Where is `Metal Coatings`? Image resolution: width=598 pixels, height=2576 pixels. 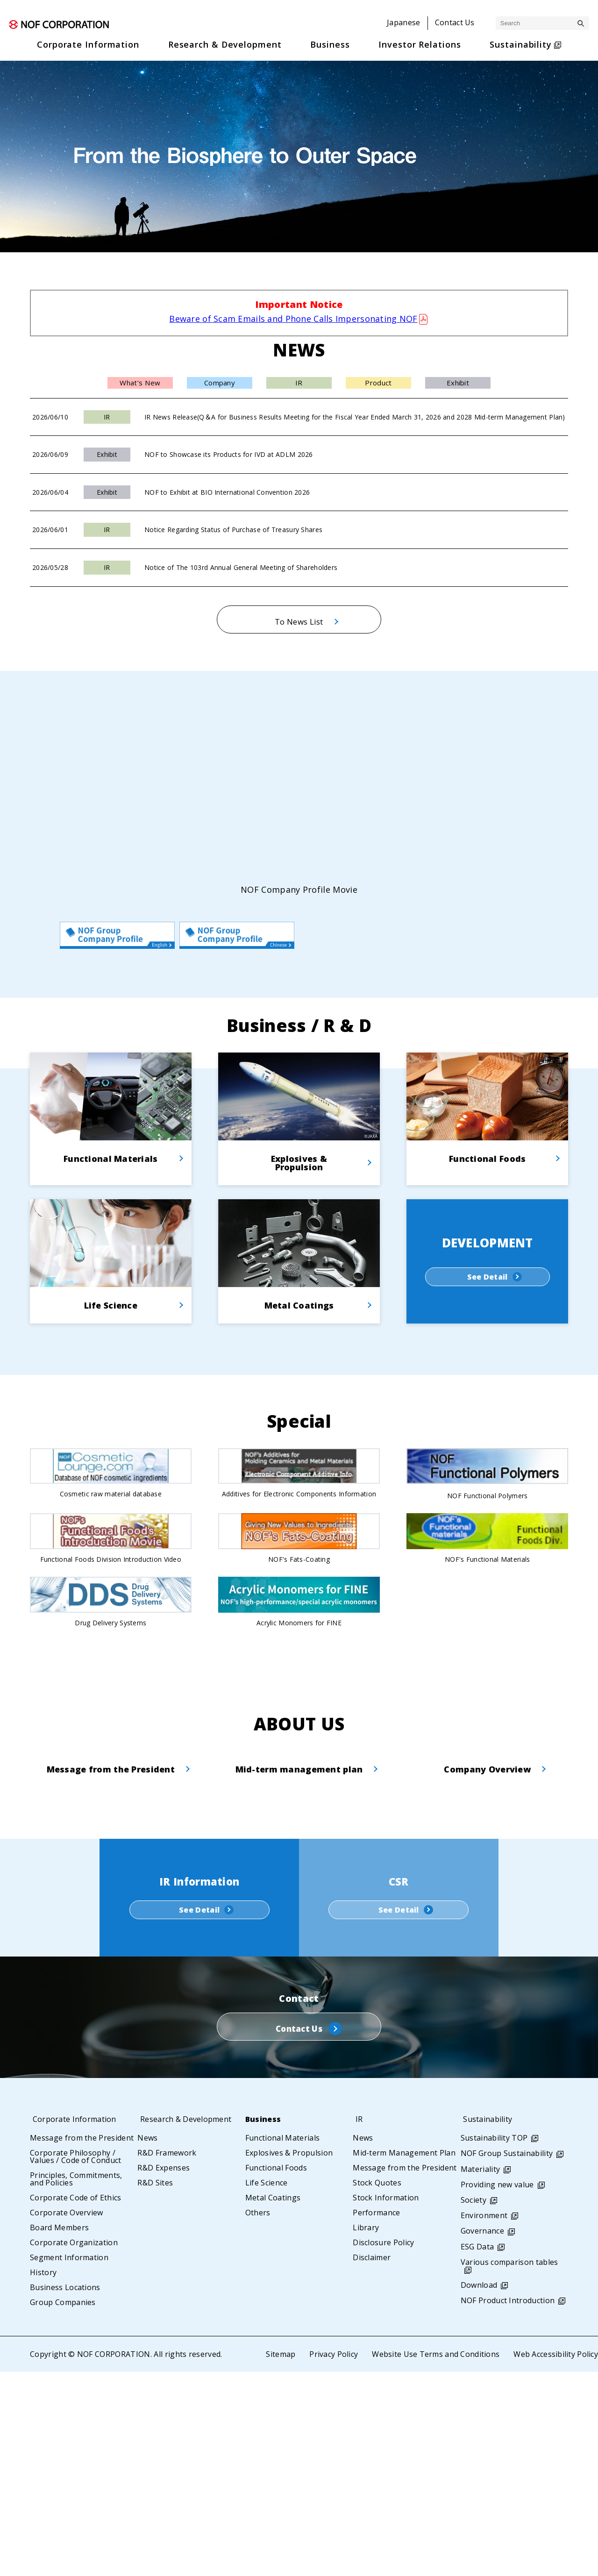 Metal Coatings is located at coordinates (272, 2402).